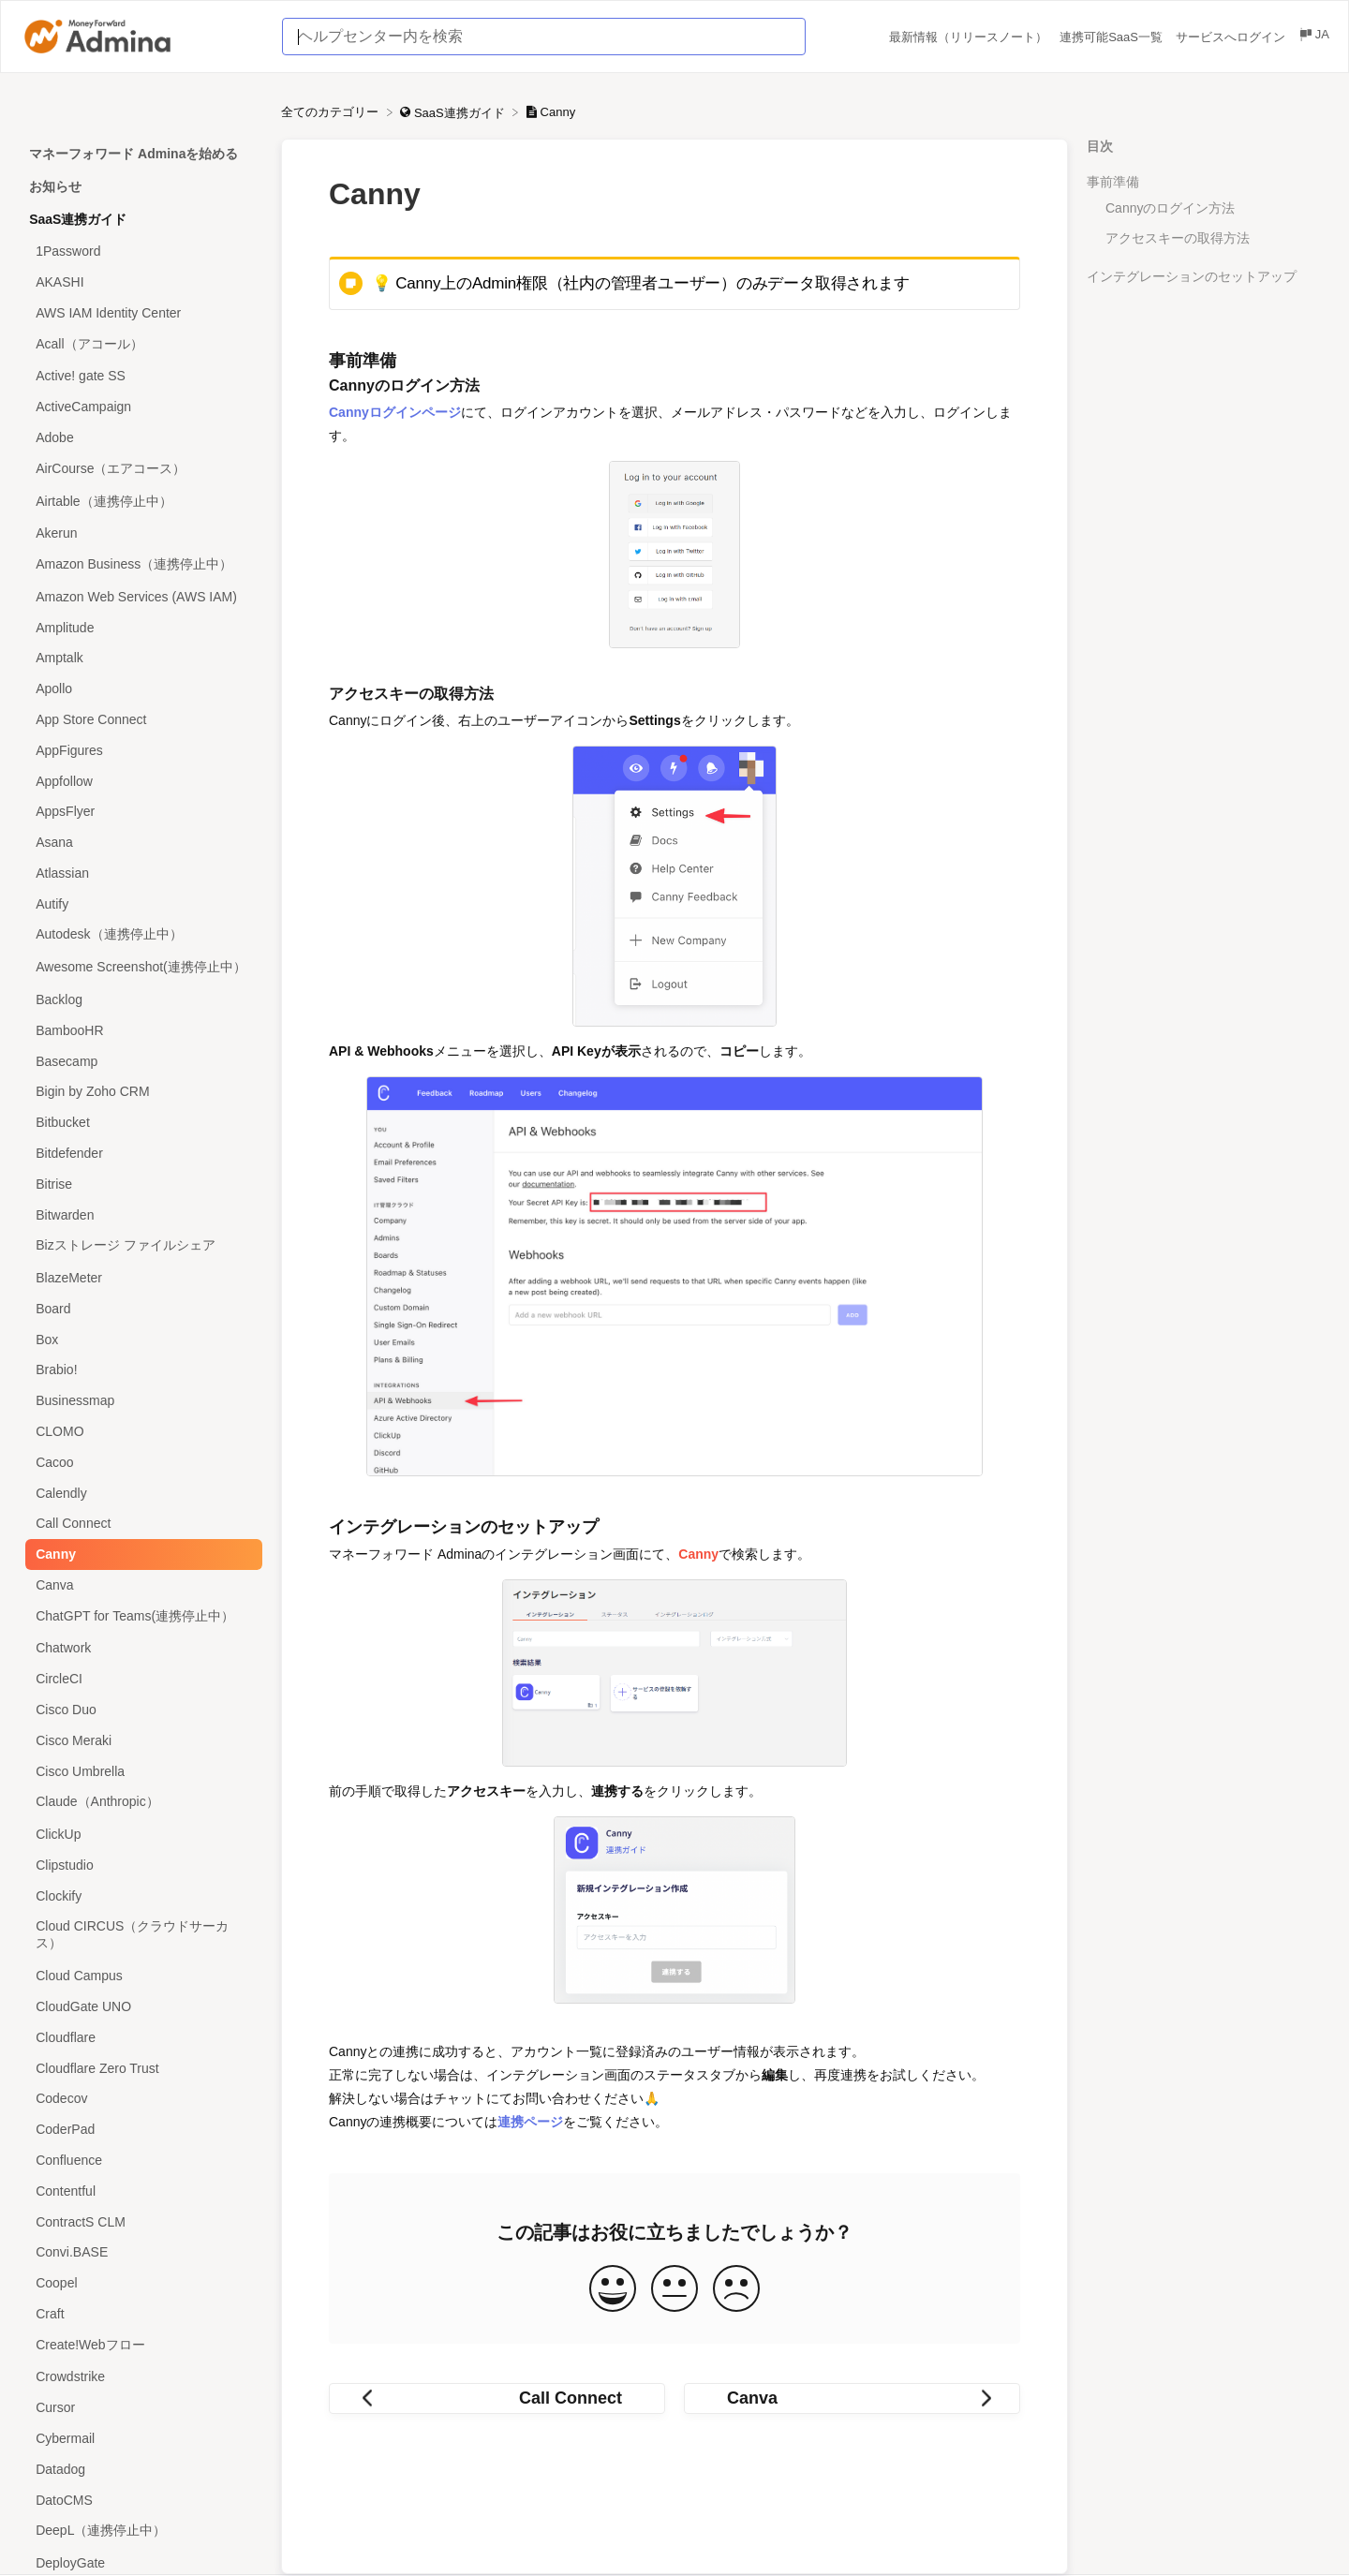 The height and width of the screenshot is (2576, 1349). I want to click on [SaaS連携ガイド], so click(454, 112).